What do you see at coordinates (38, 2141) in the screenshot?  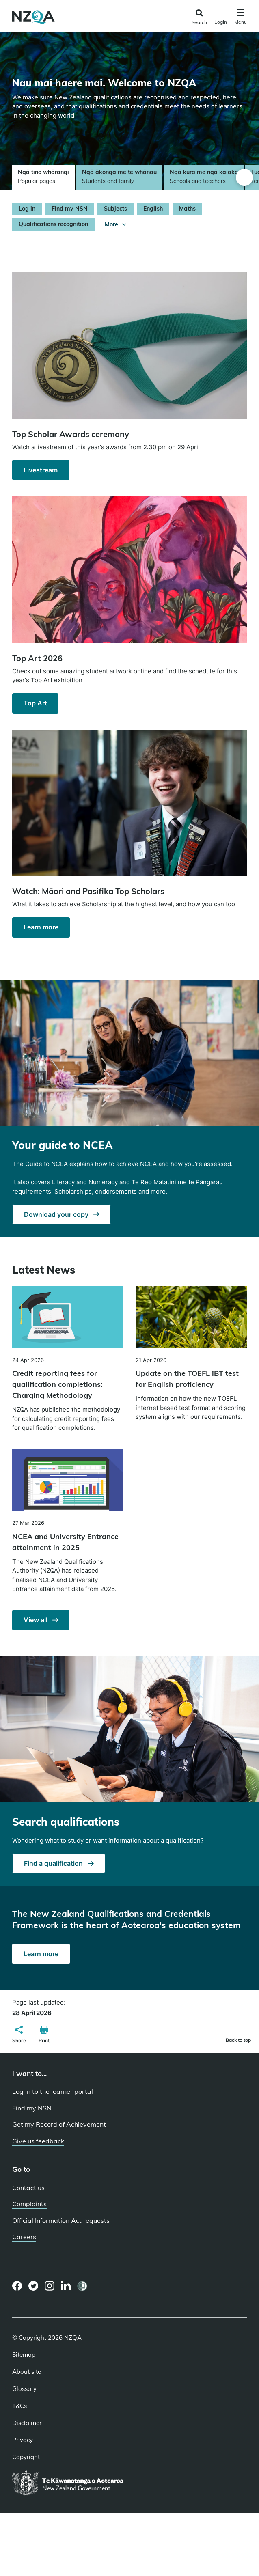 I see `Give us feedback` at bounding box center [38, 2141].